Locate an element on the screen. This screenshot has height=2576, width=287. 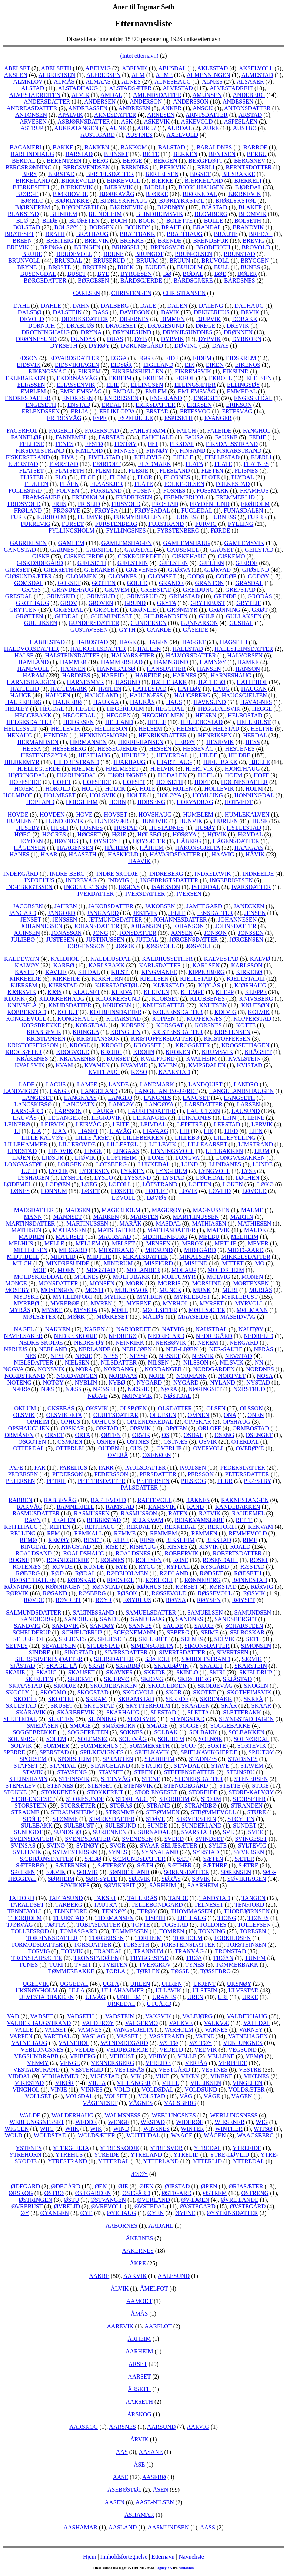
GJERSET is located at coordinates (17, 570).